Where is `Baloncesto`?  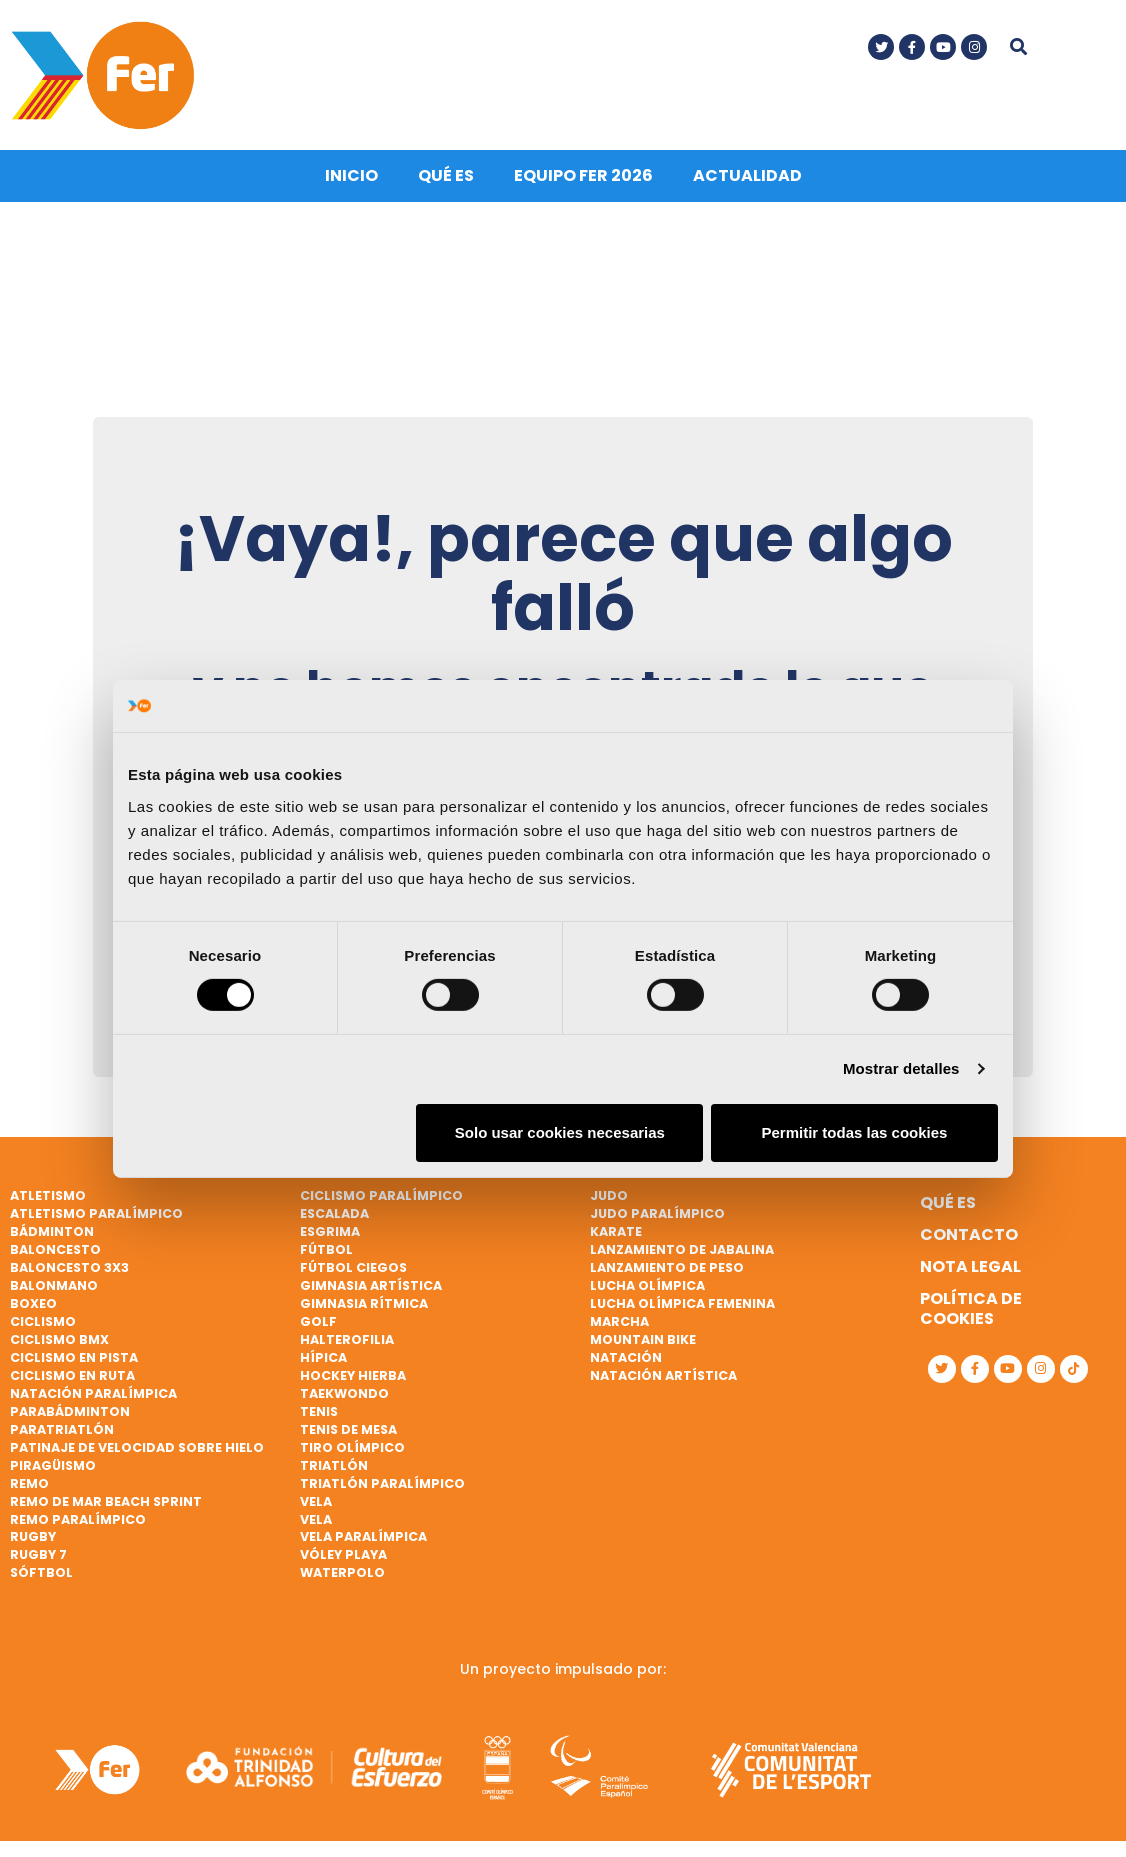 Baloncesto is located at coordinates (55, 1245).